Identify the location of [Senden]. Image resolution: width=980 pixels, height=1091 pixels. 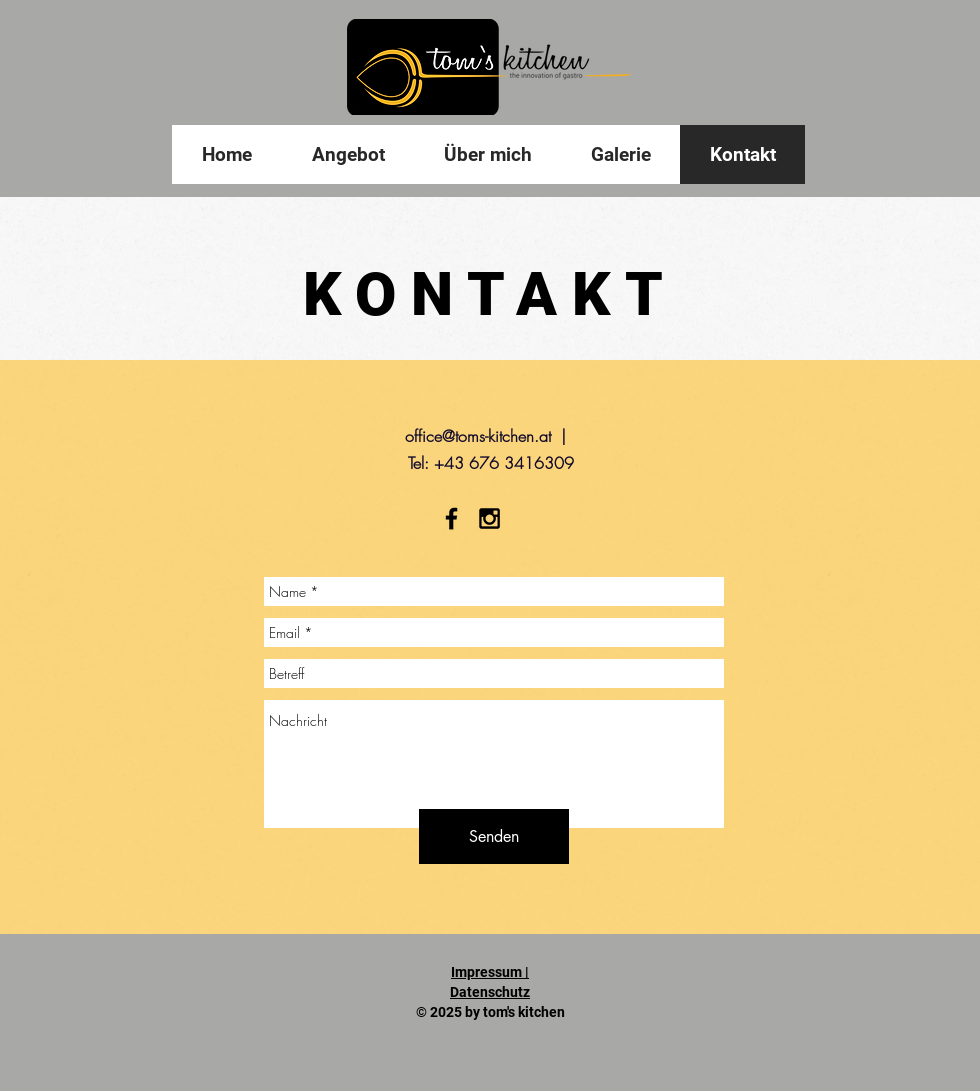
(494, 836).